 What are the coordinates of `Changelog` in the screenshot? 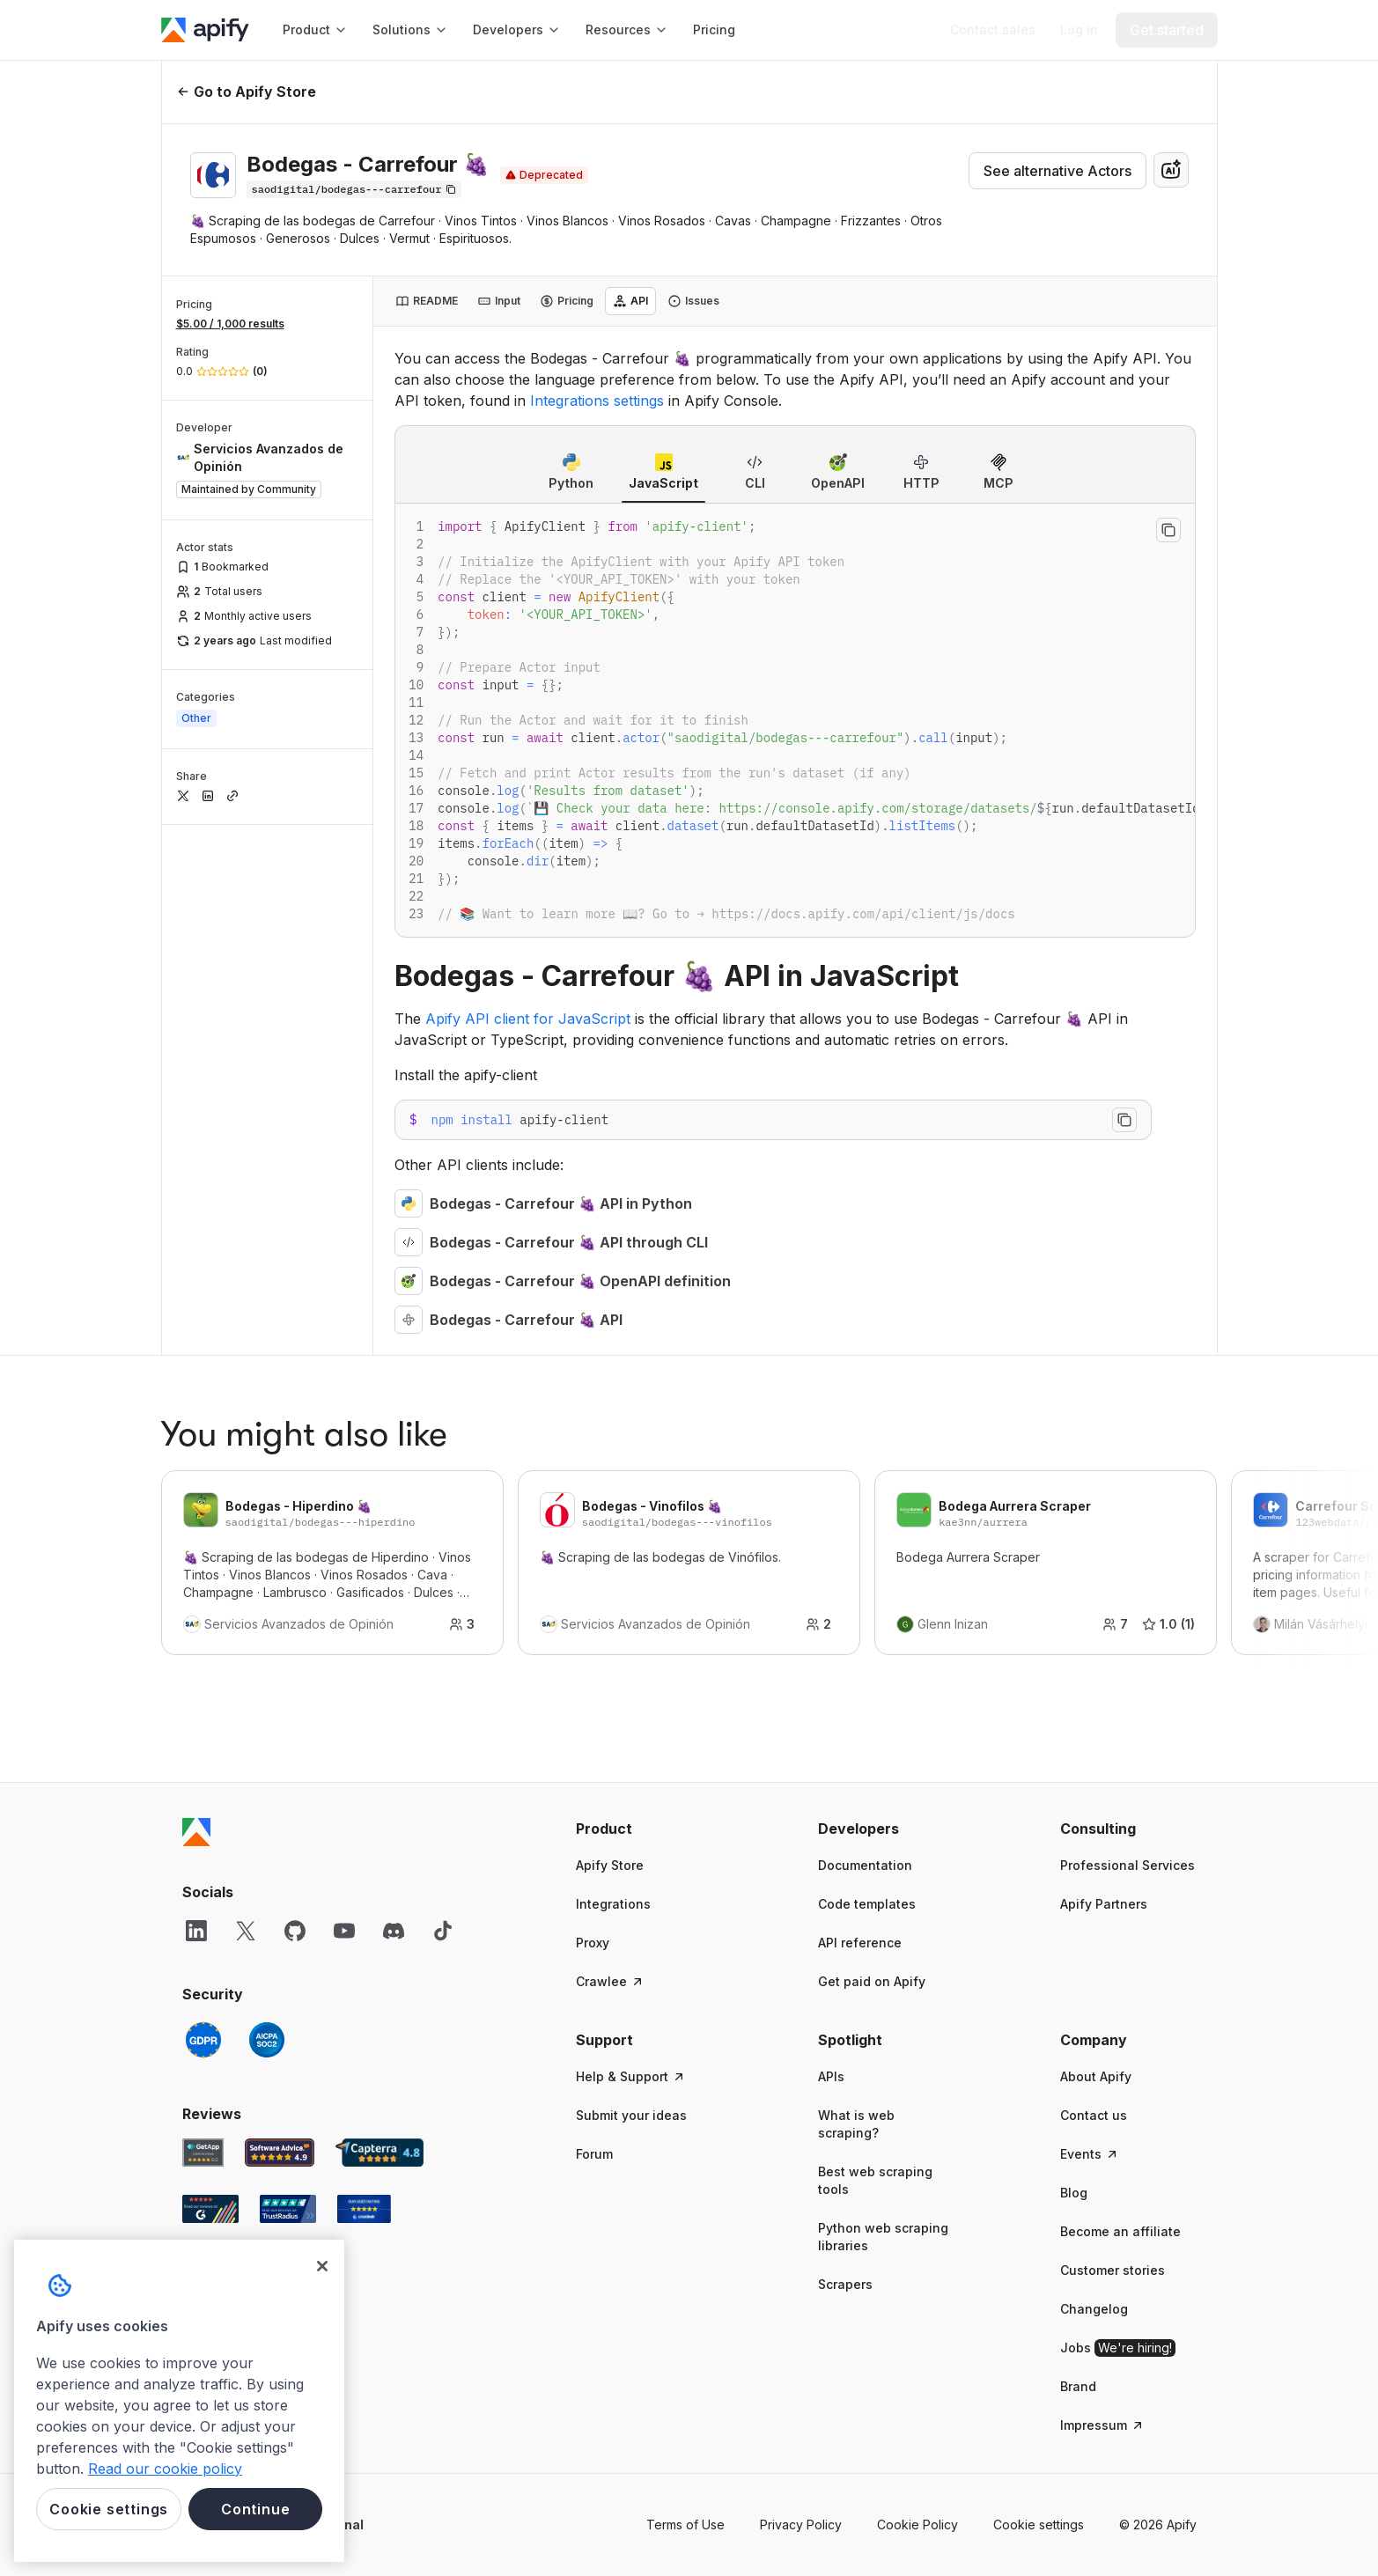 It's located at (1094, 2308).